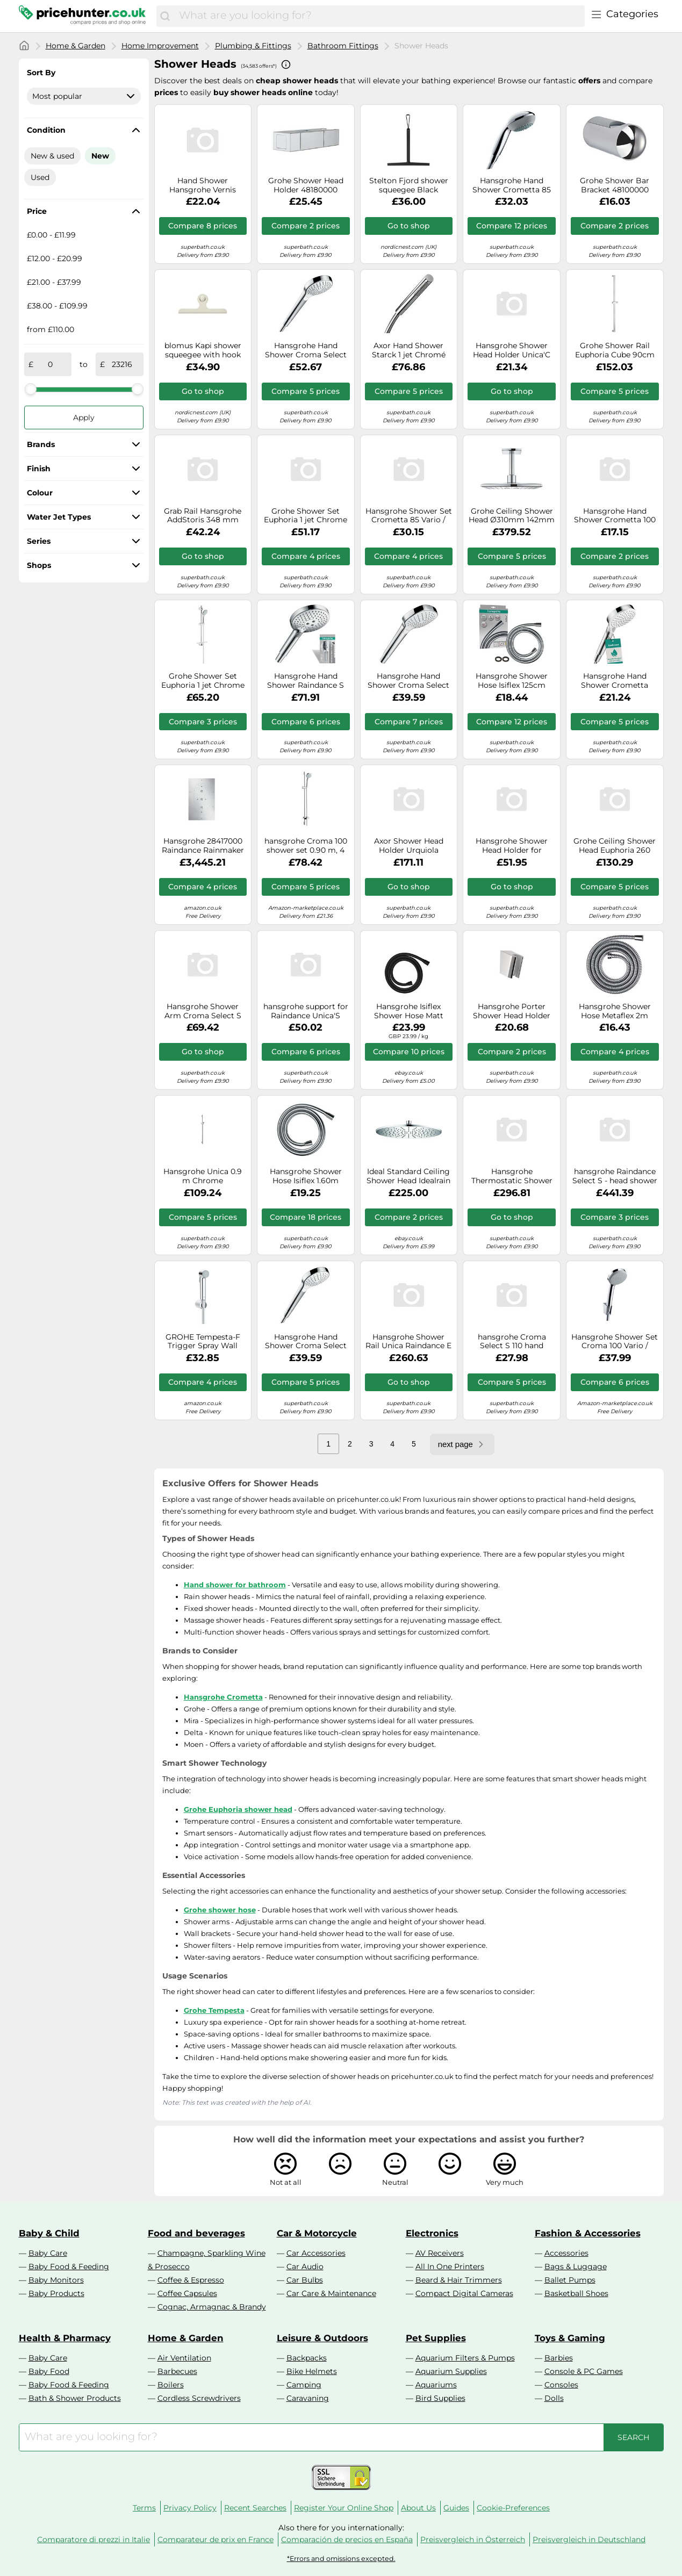 Image resolution: width=682 pixels, height=2576 pixels. Describe the element at coordinates (56, 2293) in the screenshot. I see `Baby Products` at that location.